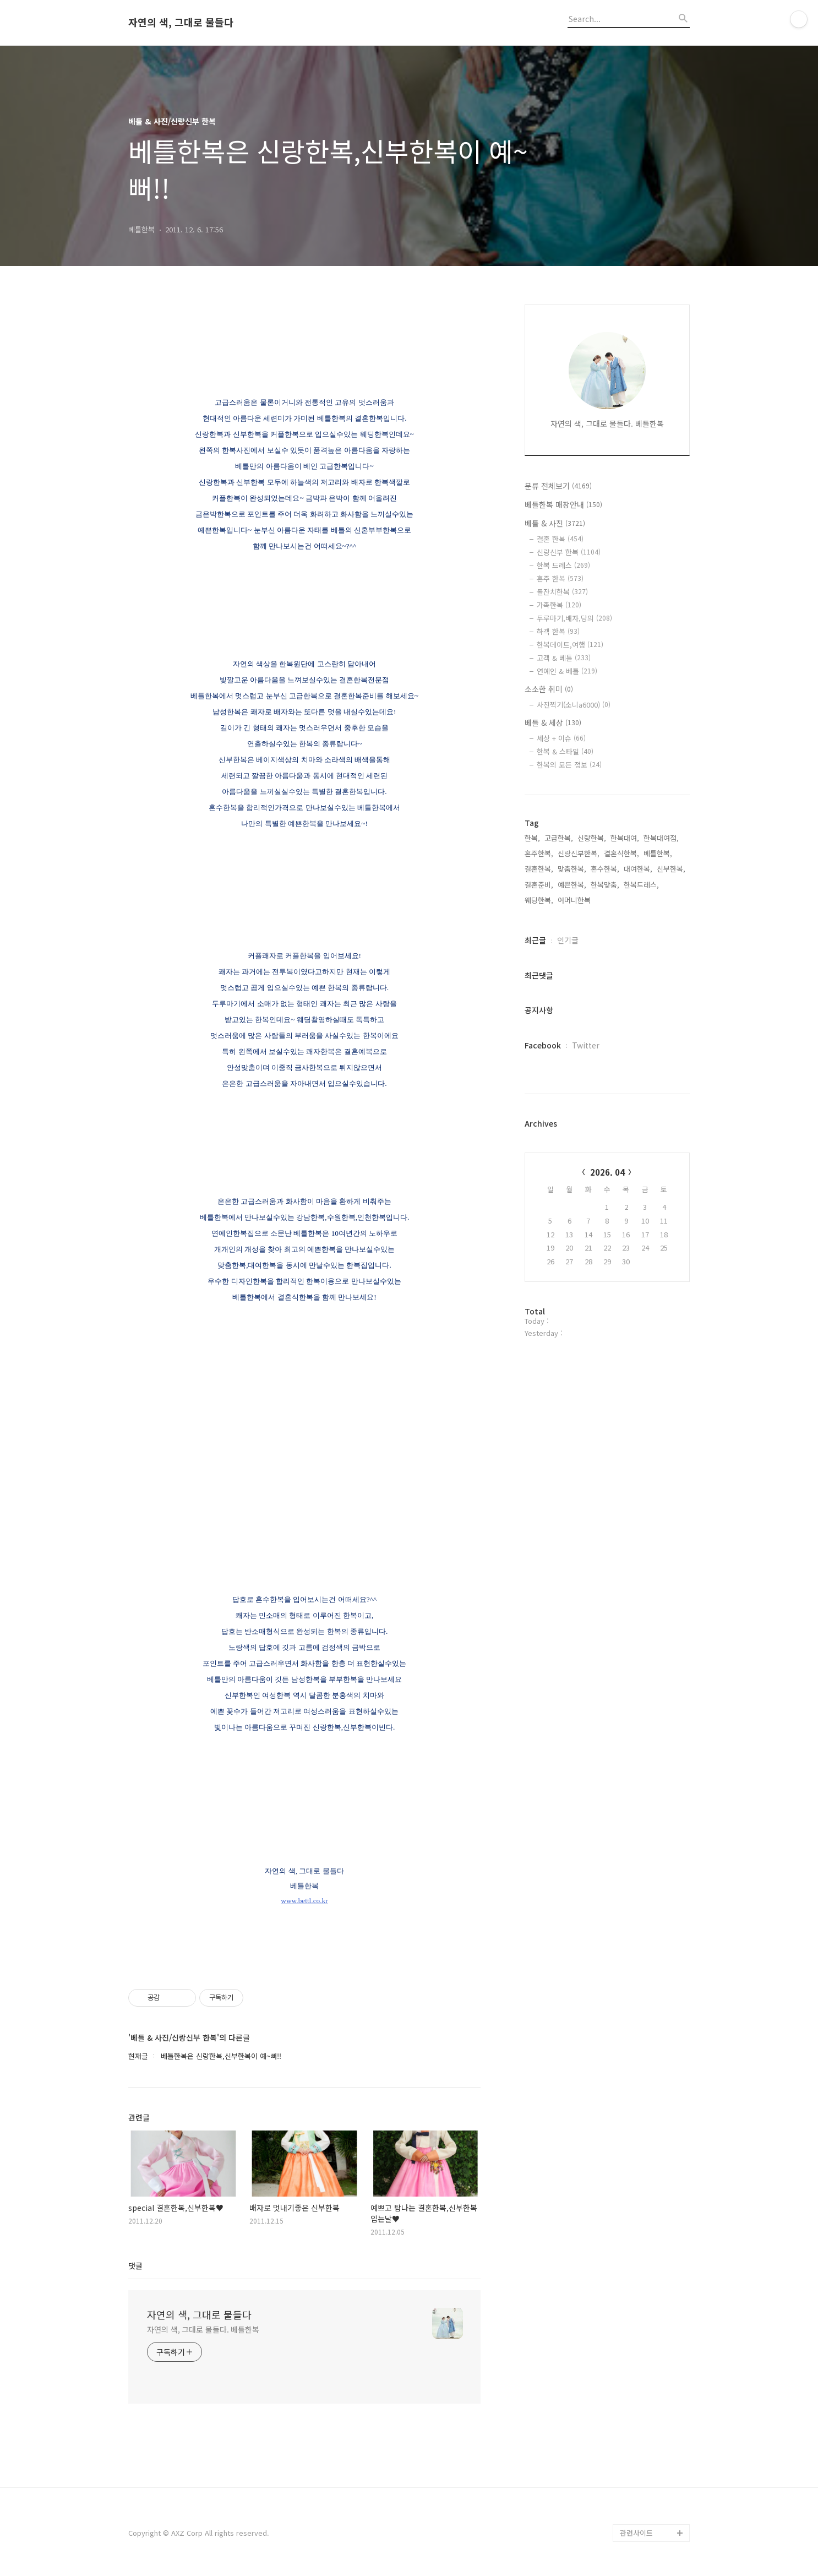 The width and height of the screenshot is (818, 2576). What do you see at coordinates (568, 939) in the screenshot?
I see `인기글` at bounding box center [568, 939].